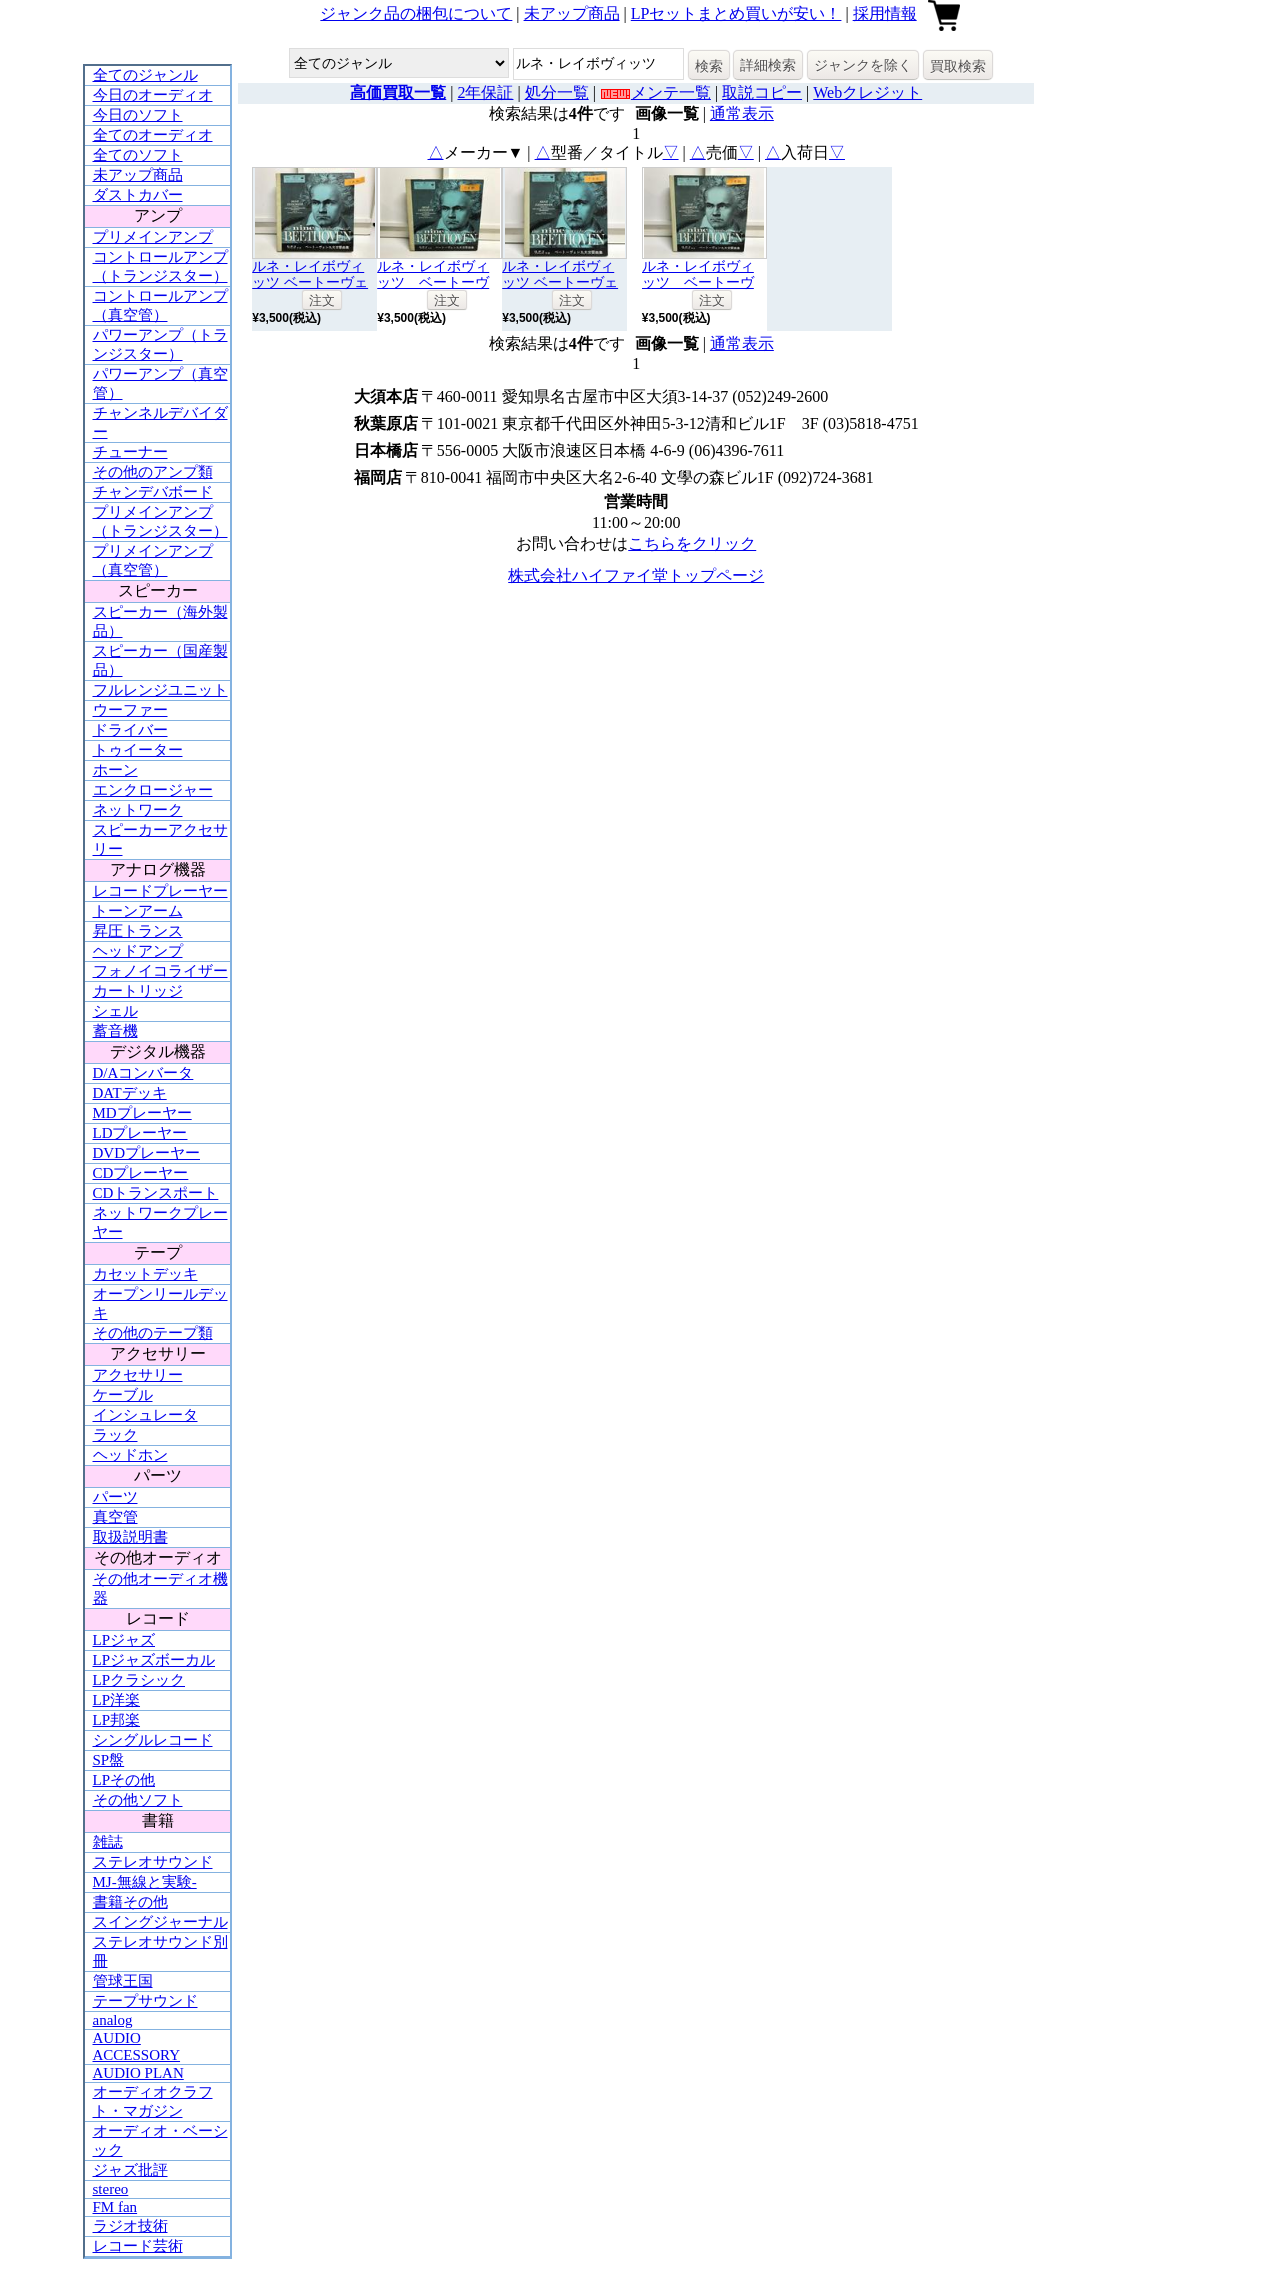 This screenshot has height=2281, width=1280. What do you see at coordinates (153, 95) in the screenshot?
I see `今日のオーディオ` at bounding box center [153, 95].